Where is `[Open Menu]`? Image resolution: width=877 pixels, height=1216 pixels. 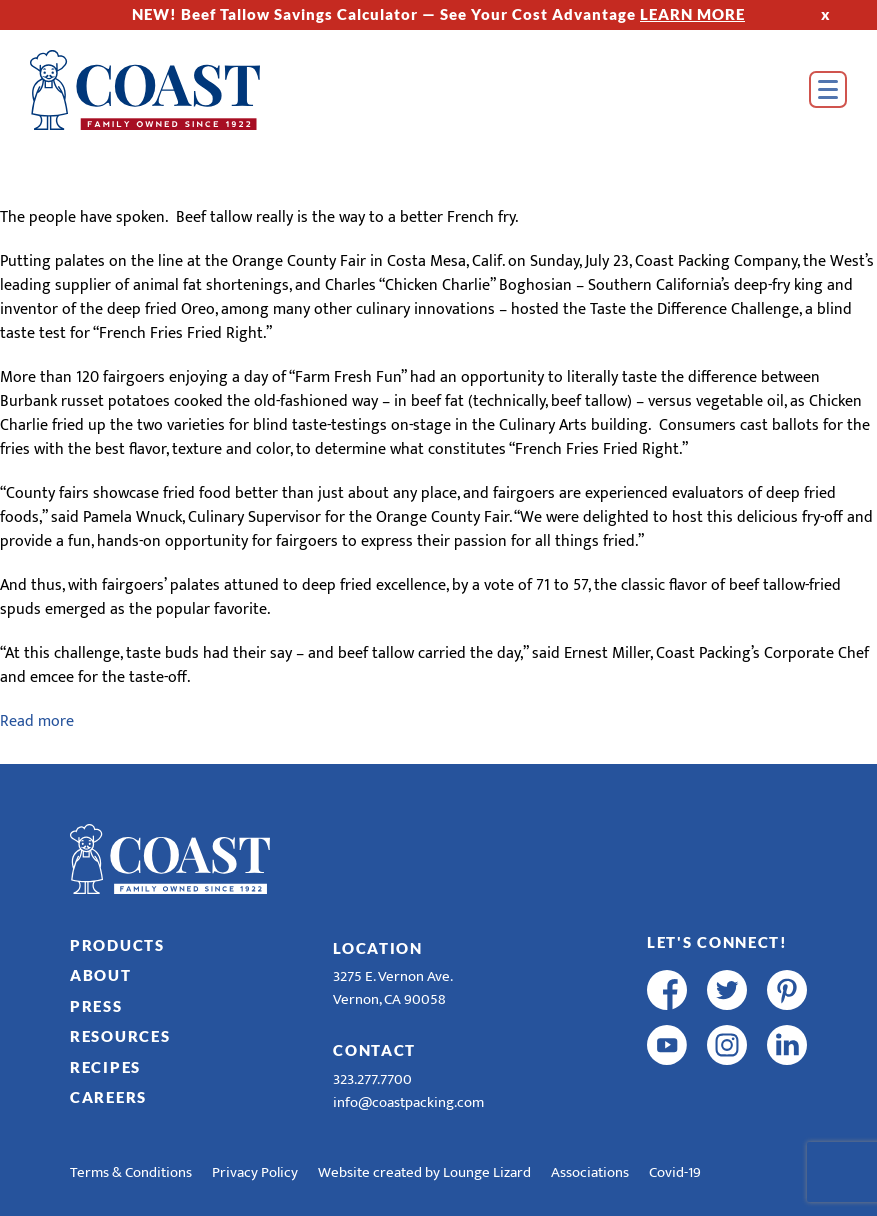 [Open Menu] is located at coordinates (828, 89).